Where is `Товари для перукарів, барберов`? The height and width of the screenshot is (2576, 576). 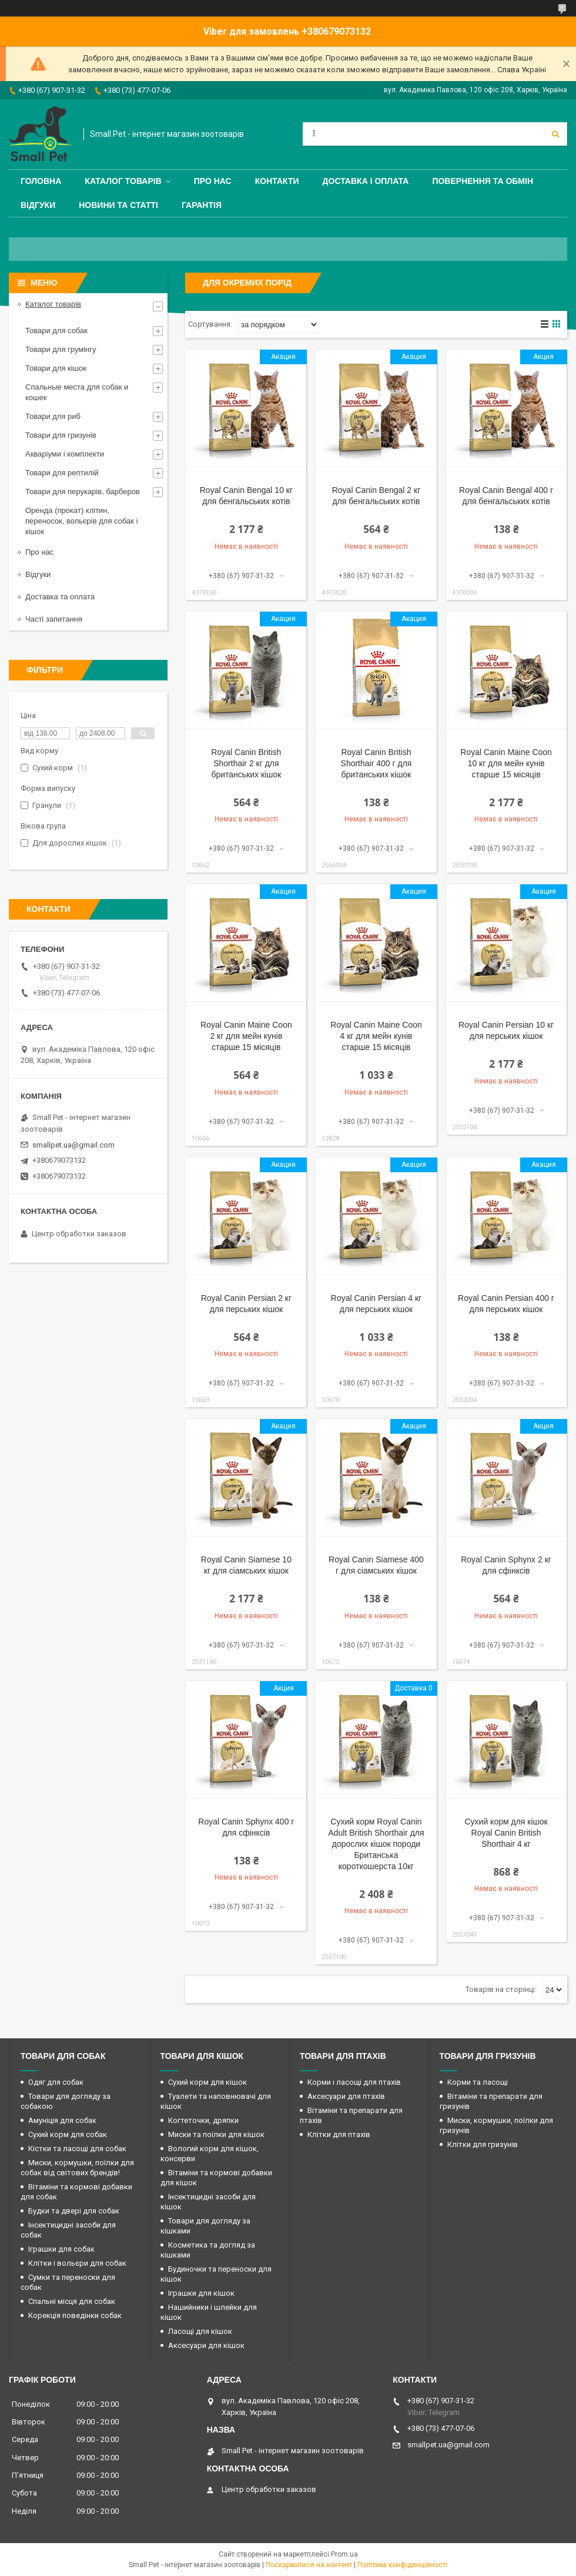 Товари для перукарів, барберов is located at coordinates (82, 491).